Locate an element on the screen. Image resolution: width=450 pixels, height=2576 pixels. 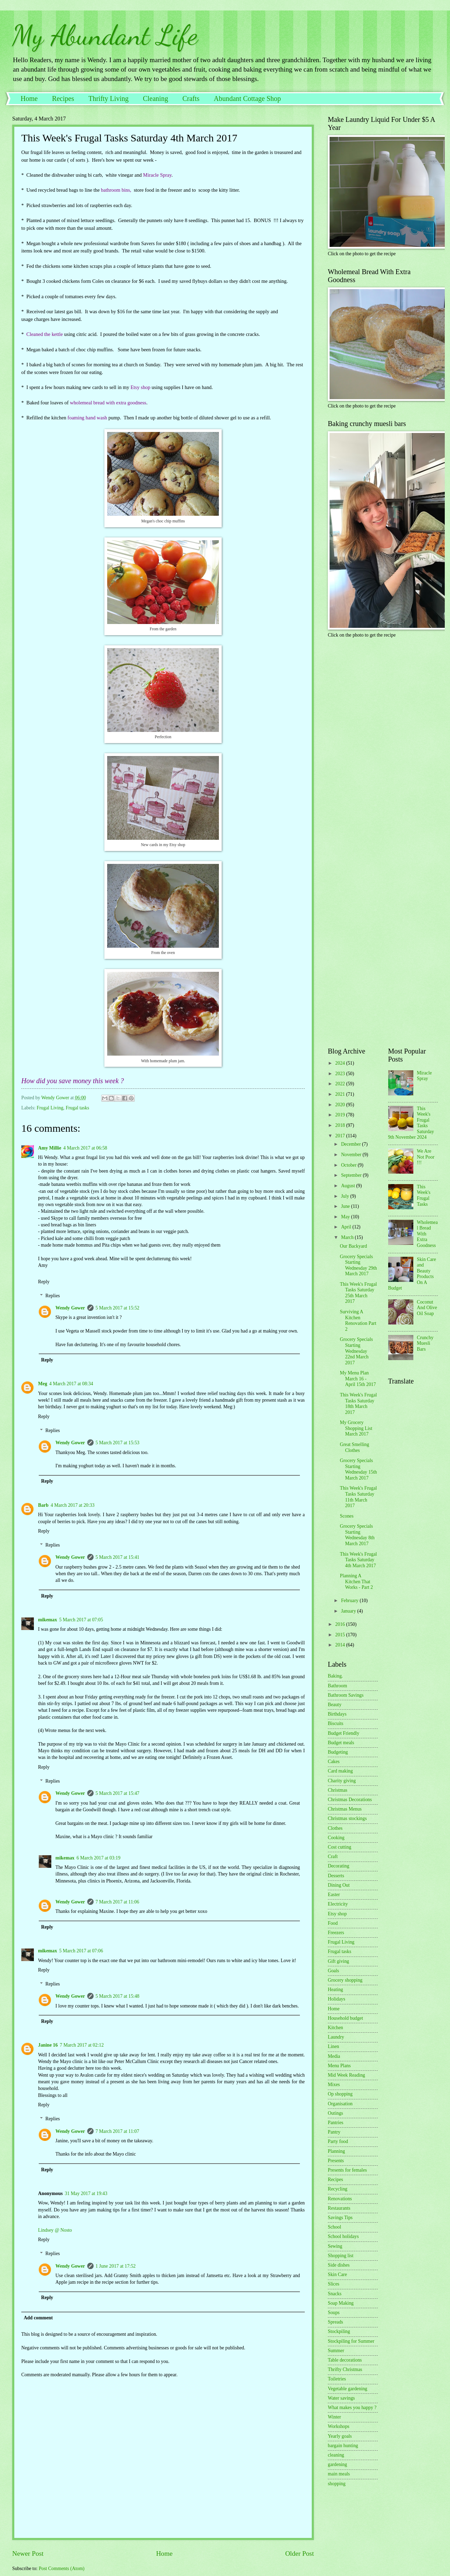
6 March 2017 at 03:19 is located at coordinates (98, 1858).